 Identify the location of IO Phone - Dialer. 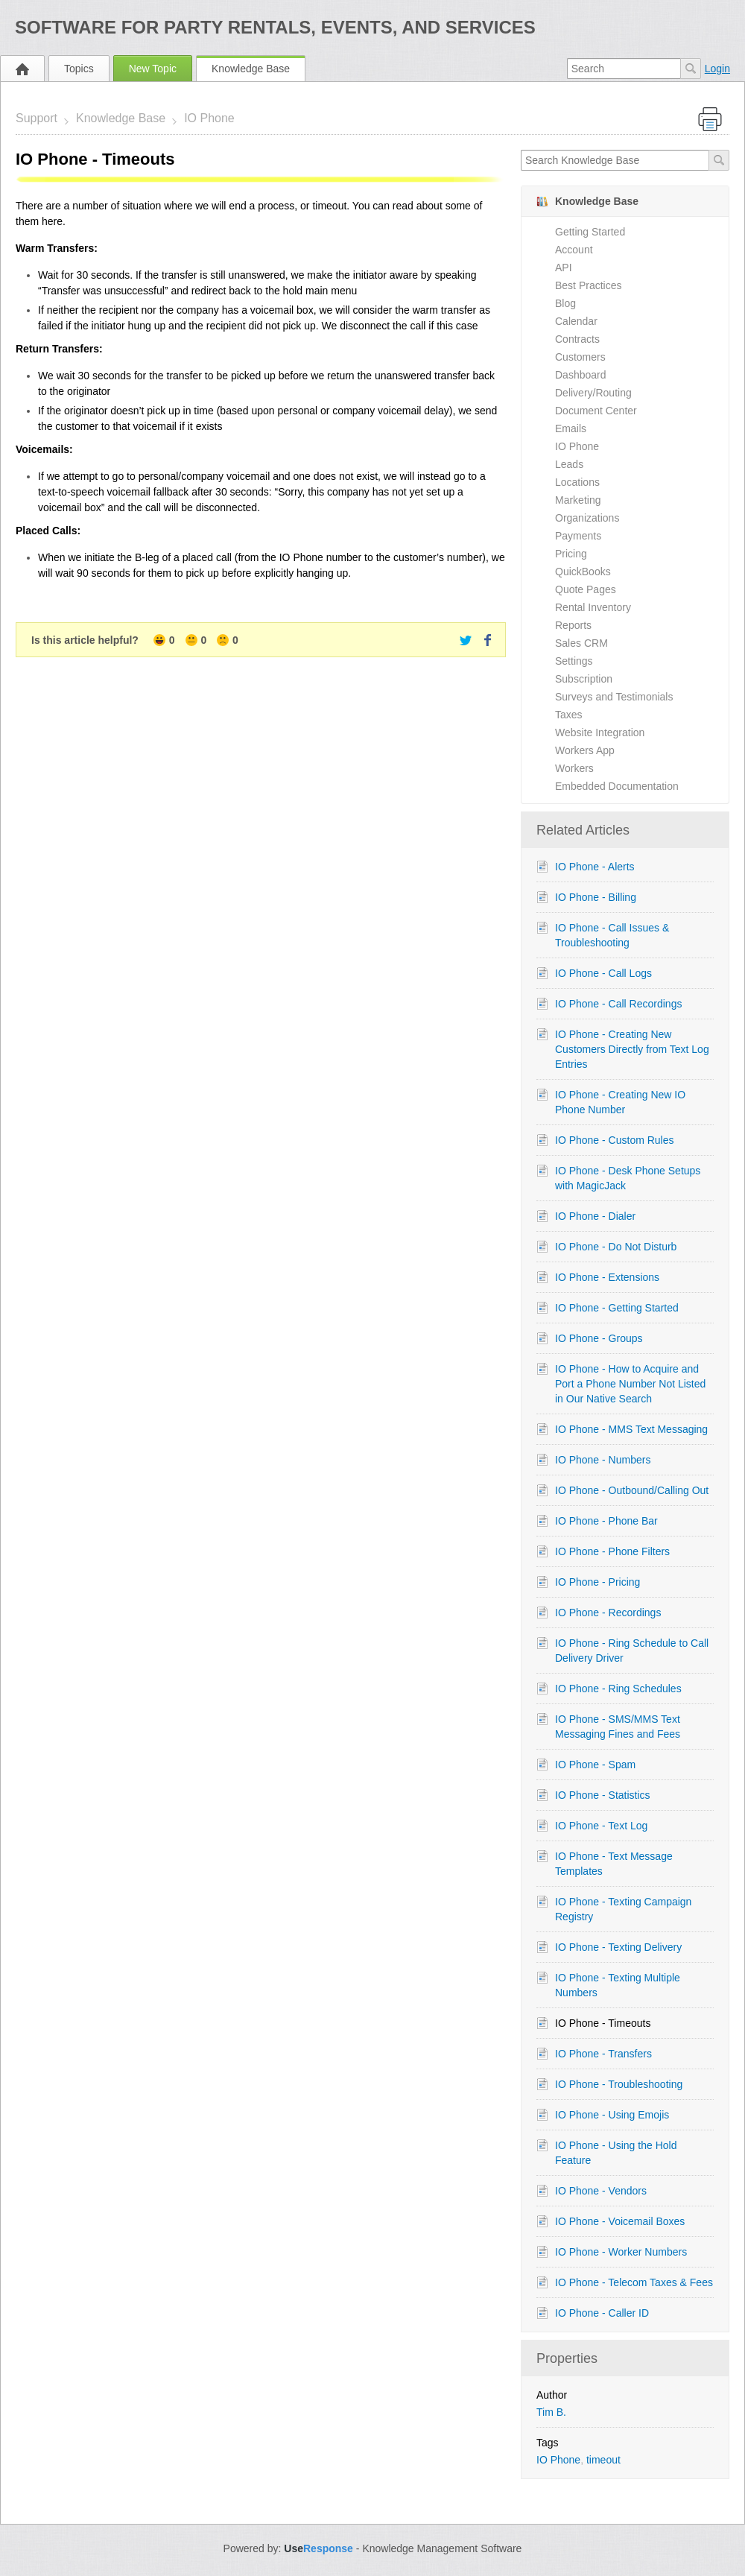
(595, 1216).